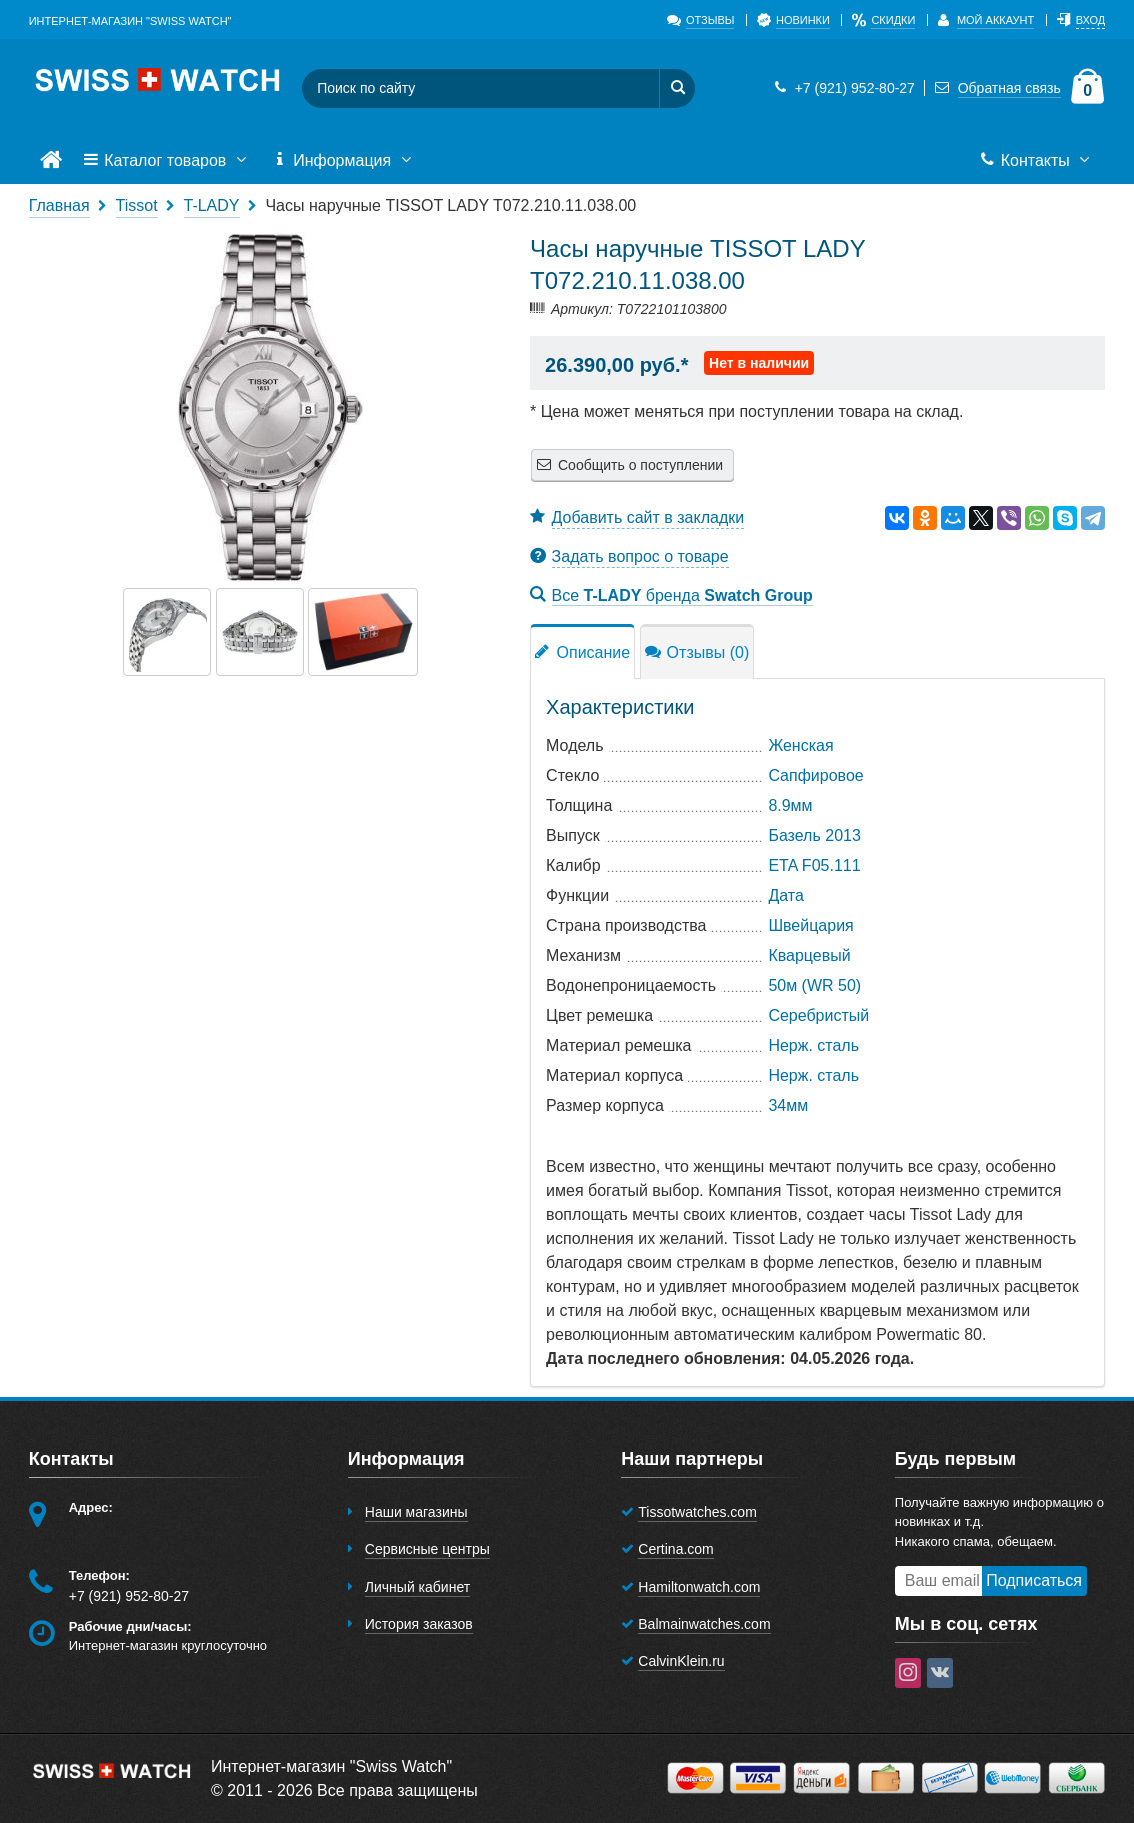 The image size is (1134, 1823). I want to click on Контакты, so click(1036, 161).